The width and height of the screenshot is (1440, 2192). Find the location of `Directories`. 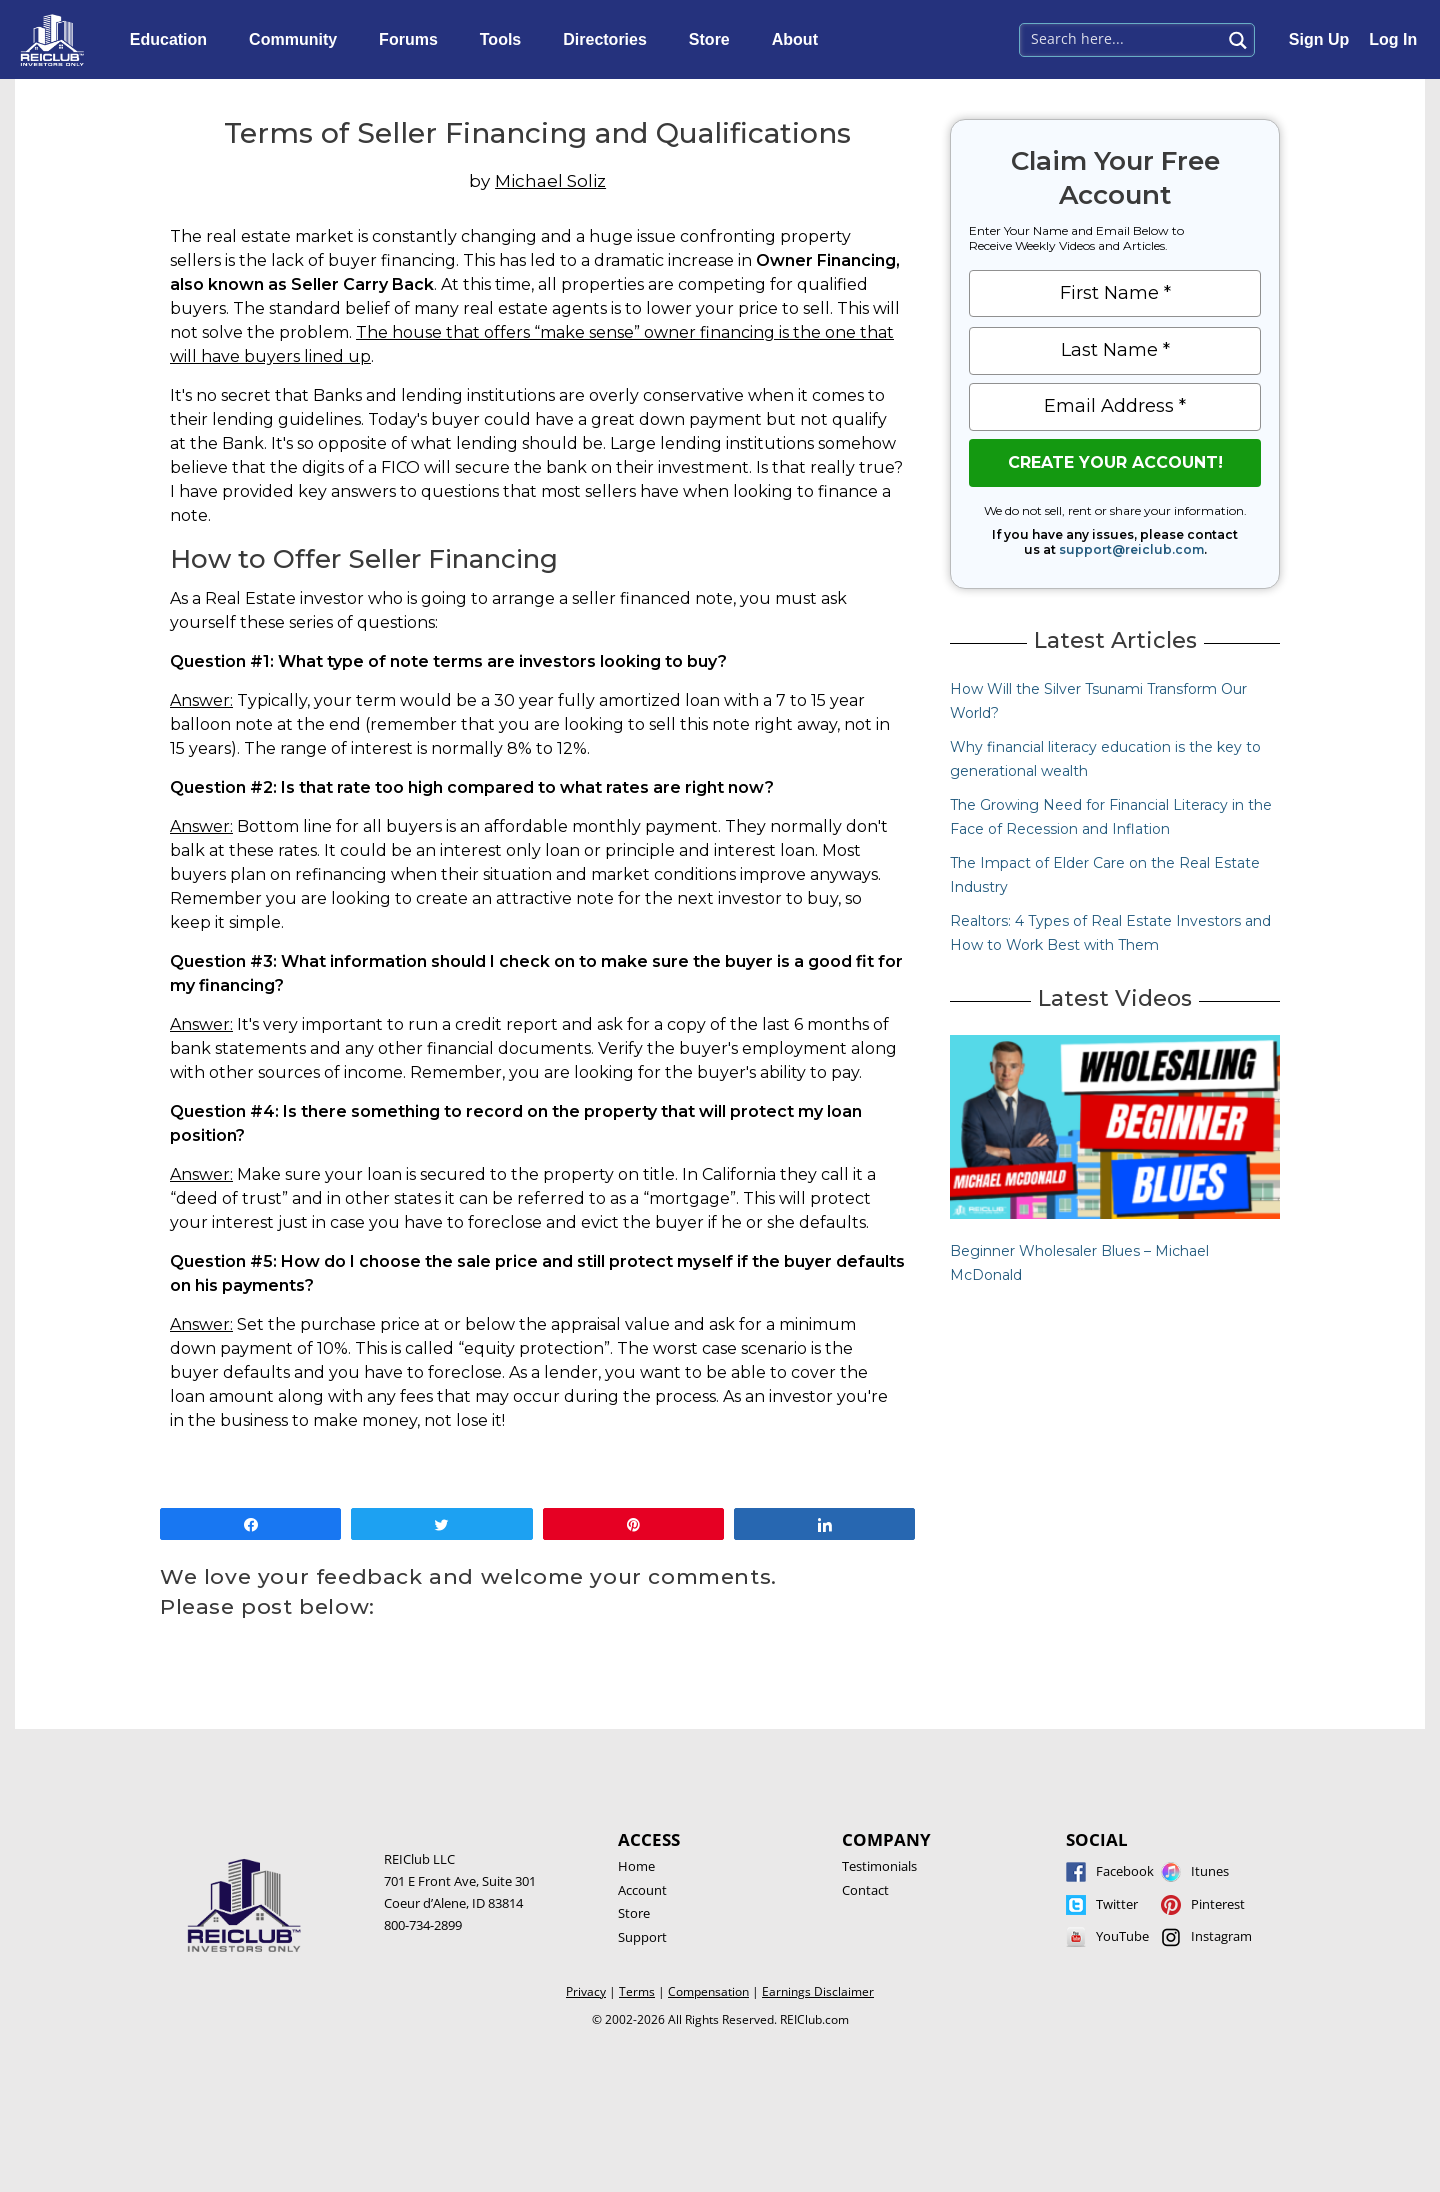

Directories is located at coordinates (610, 40).